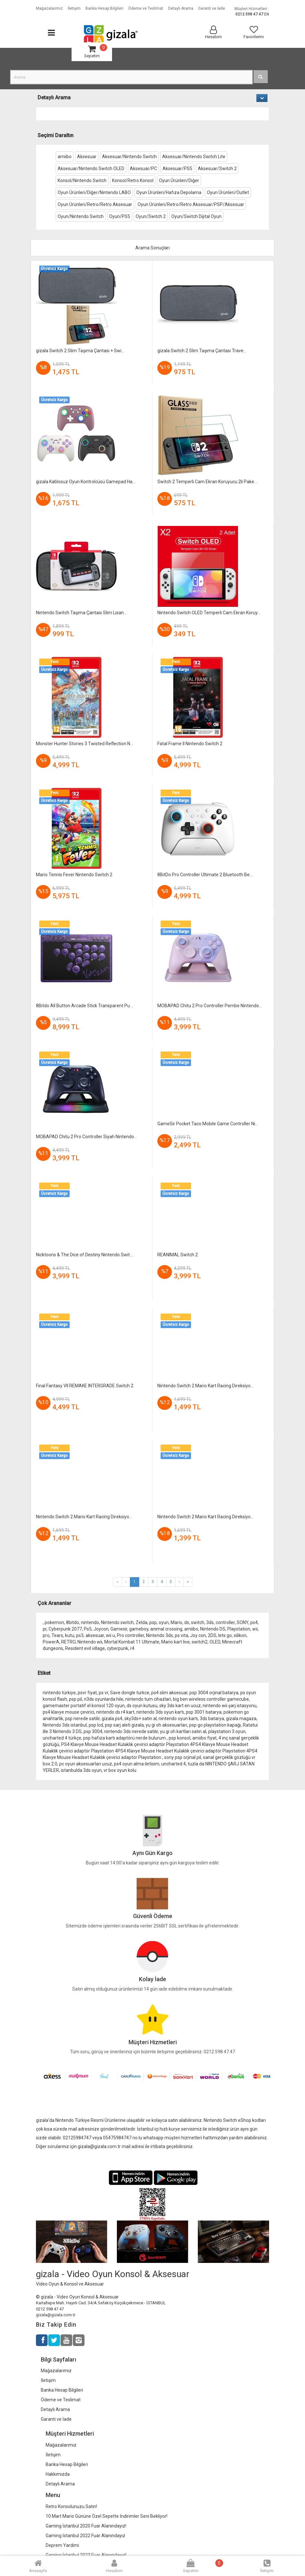 Image resolution: width=305 pixels, height=2576 pixels. I want to click on nintendo ds r4 kart, so click(115, 1712).